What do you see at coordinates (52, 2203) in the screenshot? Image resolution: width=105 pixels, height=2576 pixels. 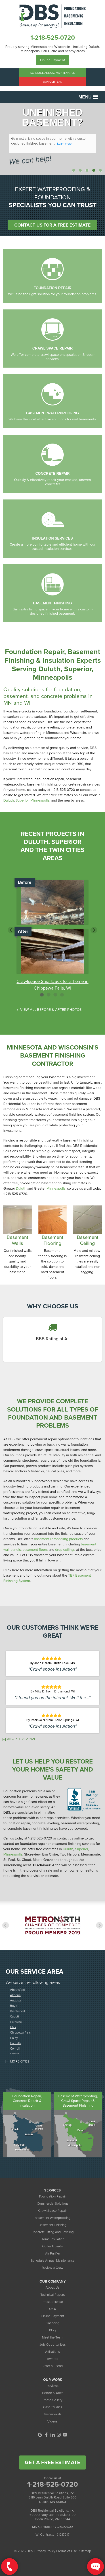 I see `Commercial Solutions` at bounding box center [52, 2203].